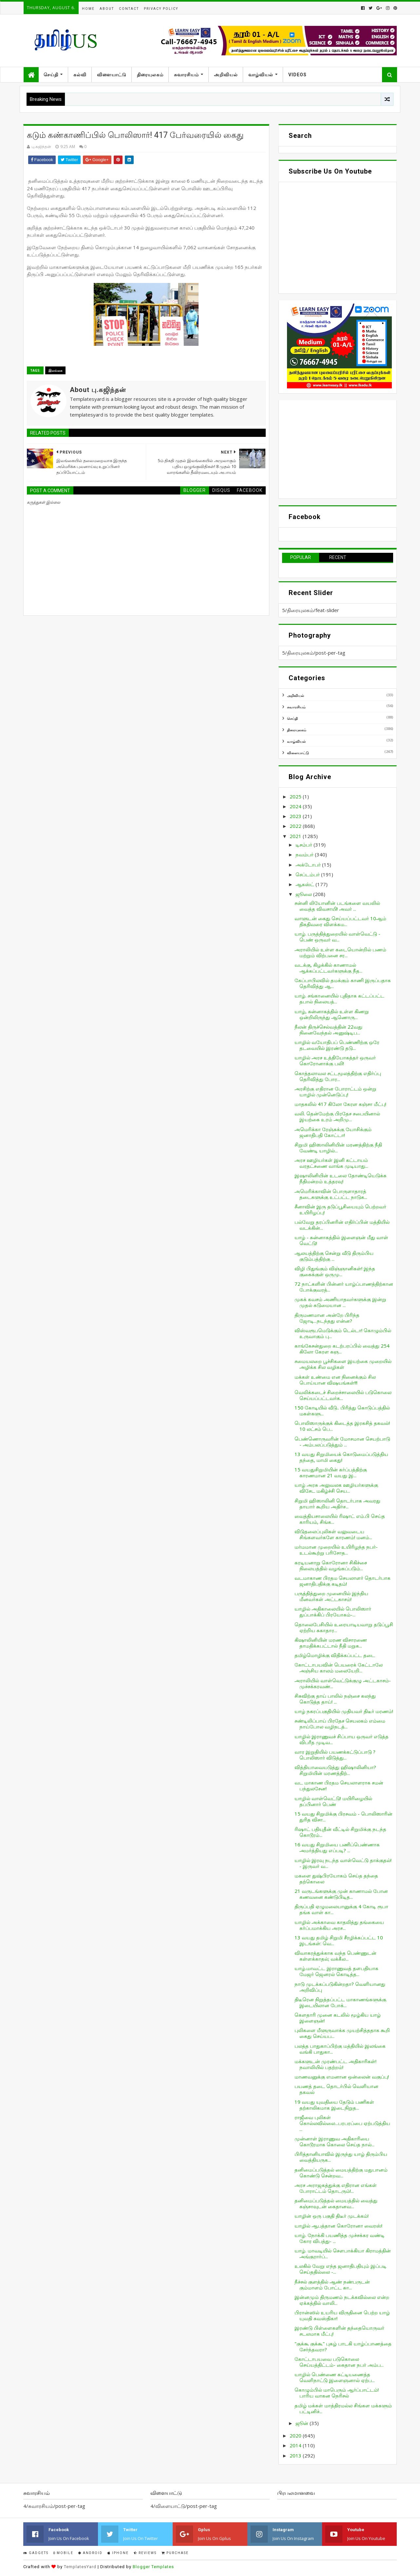 This screenshot has width=420, height=2576. Describe the element at coordinates (340, 1104) in the screenshot. I see `மாதகலில் 417 கிலோ கேரள கஞ்சா மீட்பு!` at that location.